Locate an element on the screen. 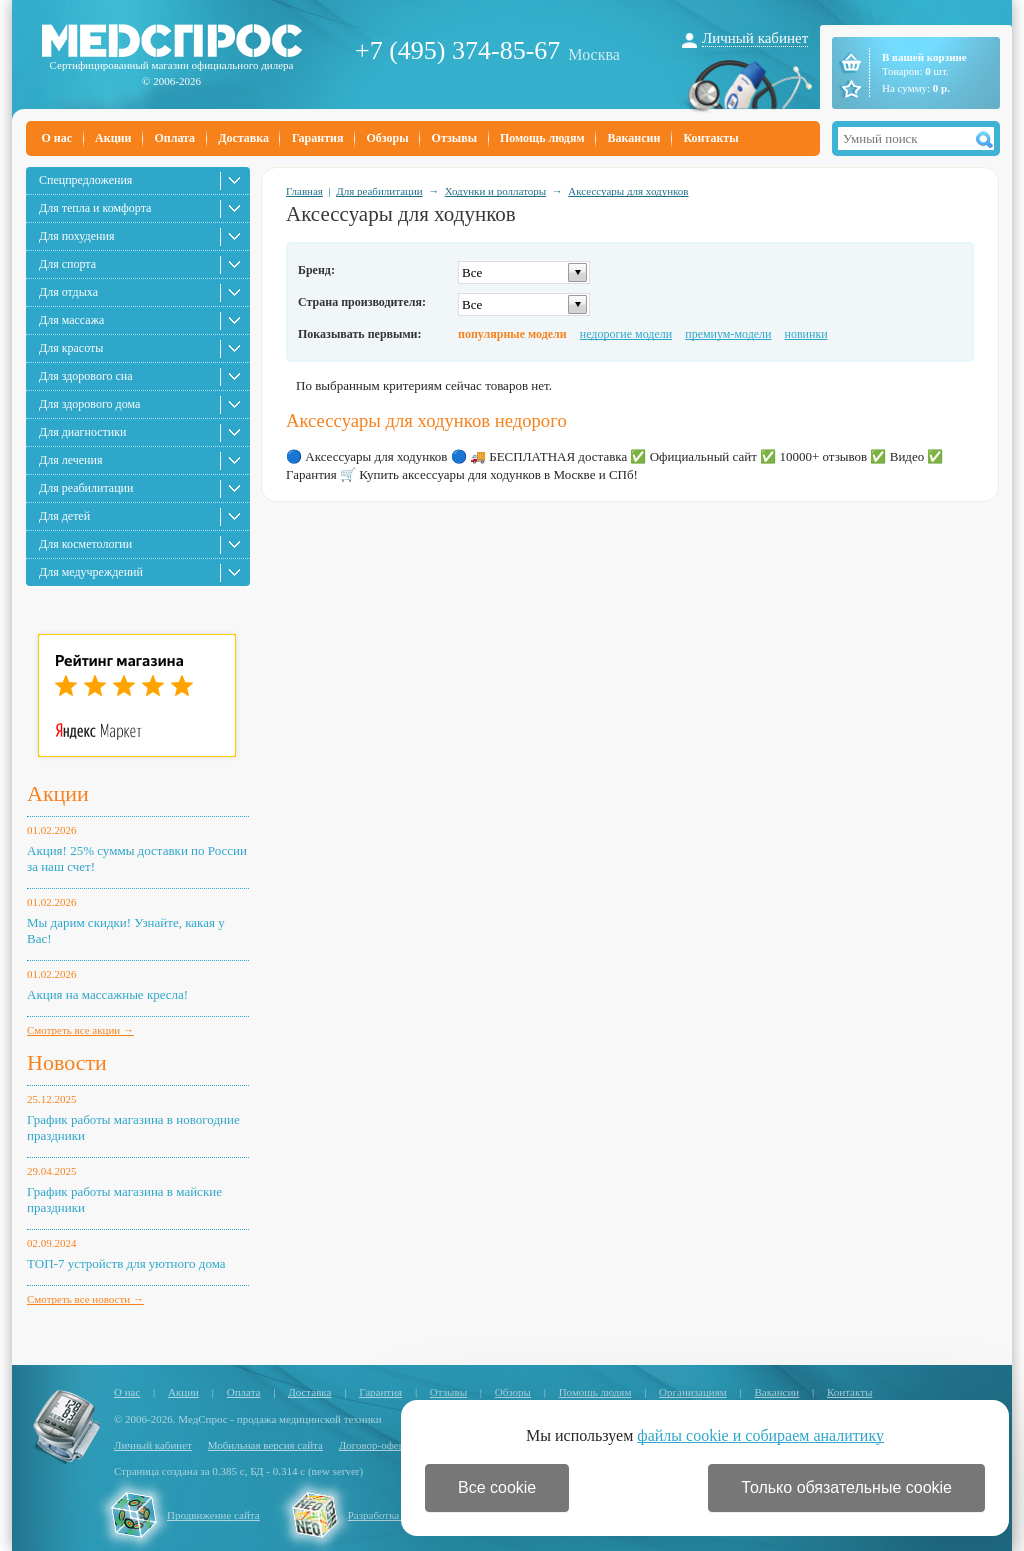 This screenshot has height=1551, width=1024. Акции is located at coordinates (113, 138).